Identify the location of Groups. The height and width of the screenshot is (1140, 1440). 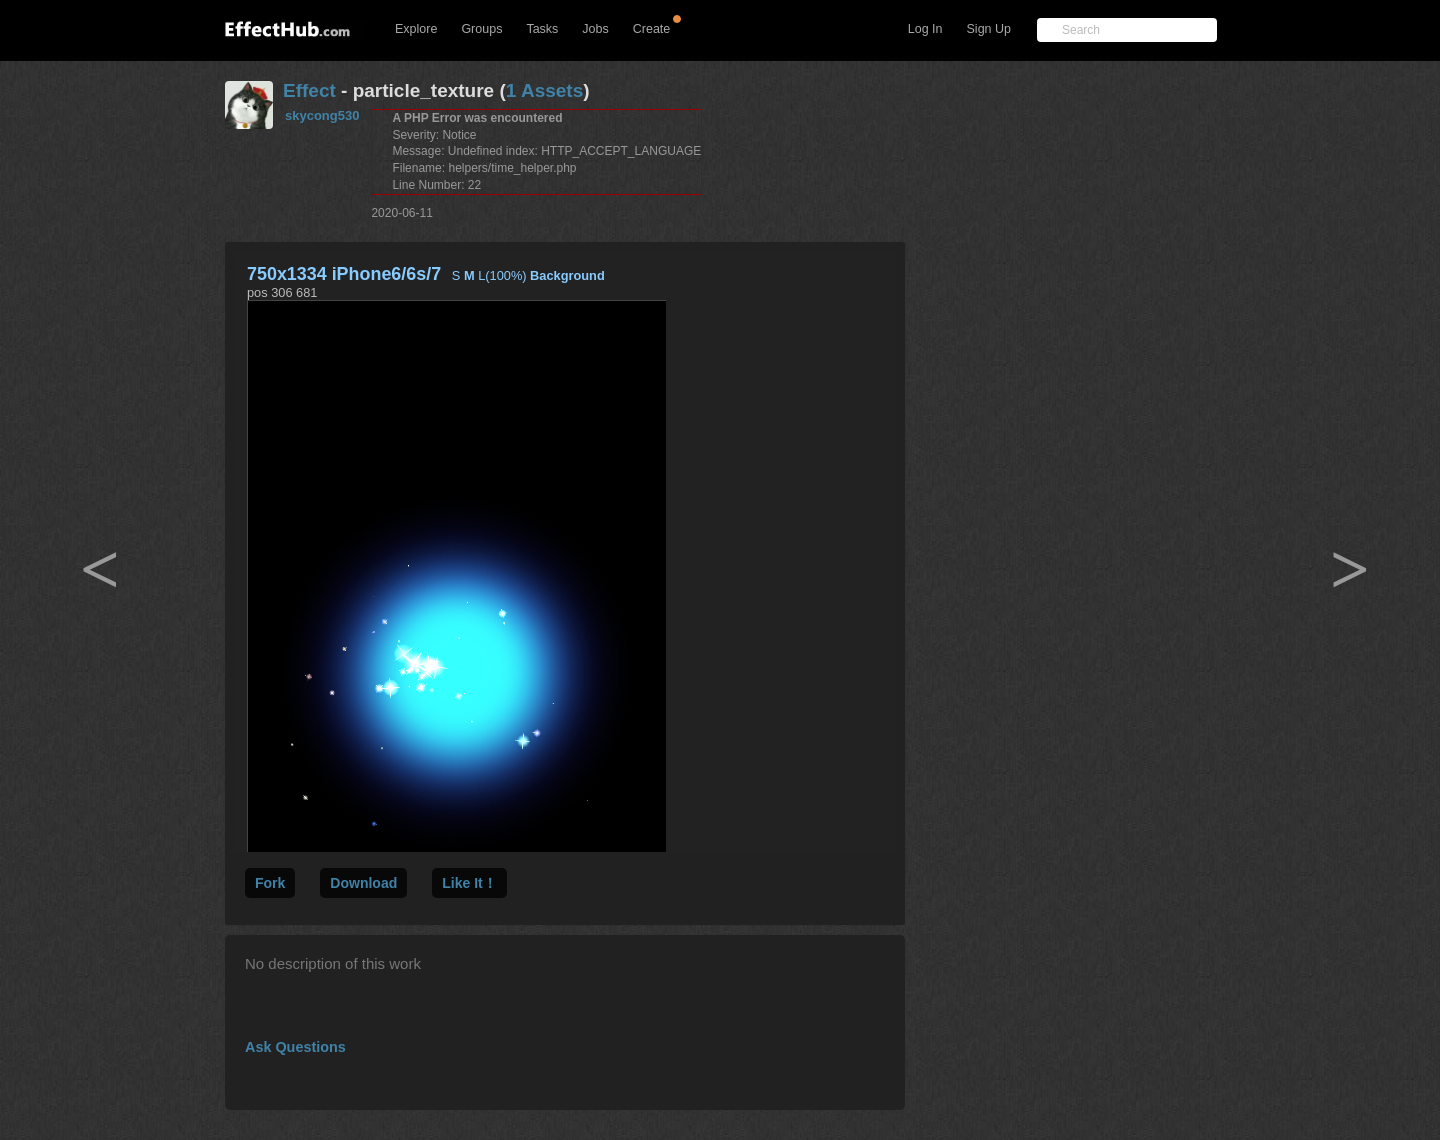
(481, 29).